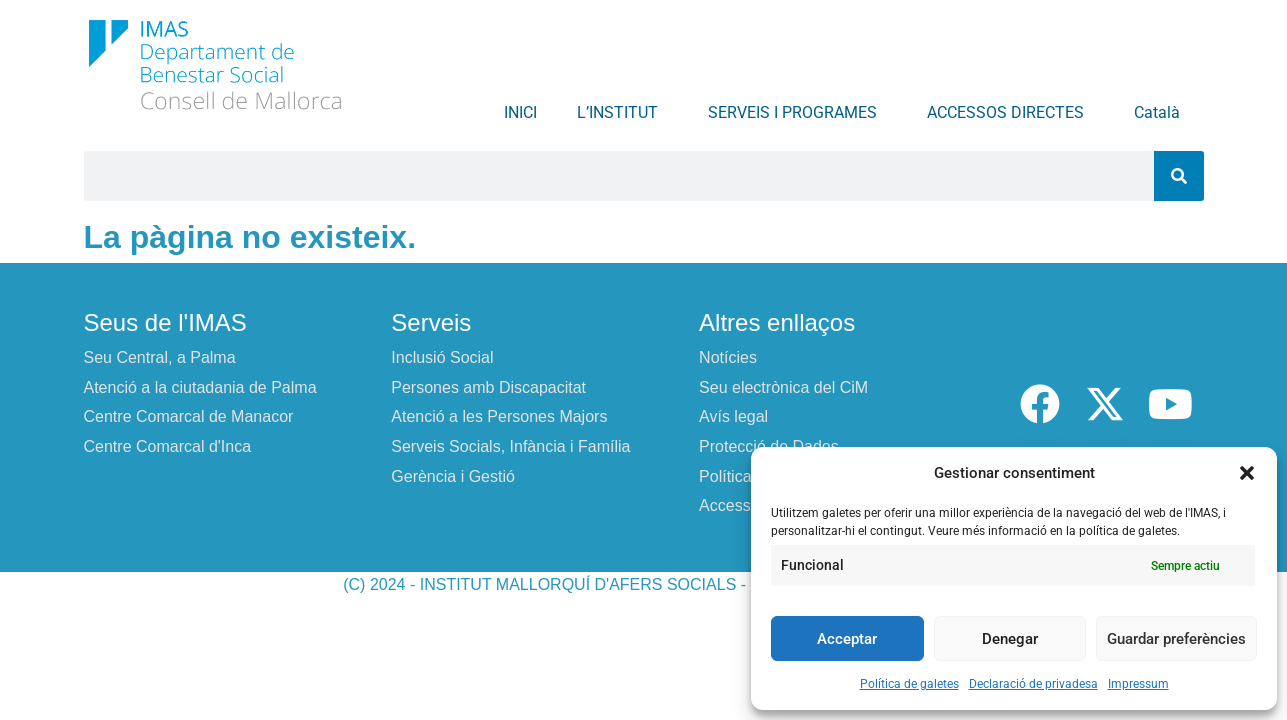 The image size is (1287, 720). I want to click on Acceptar, so click(847, 639).